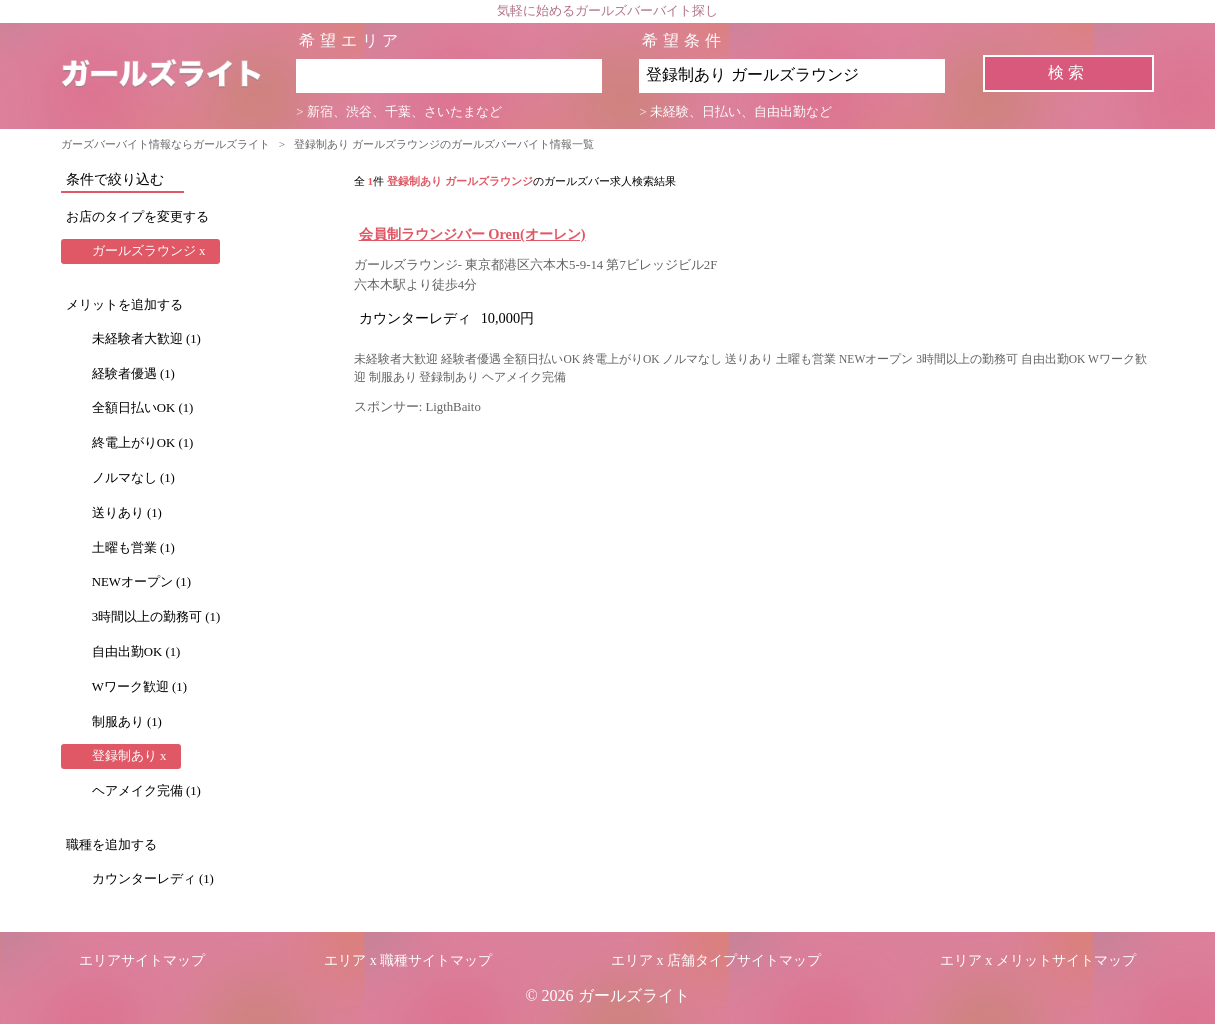 This screenshot has width=1215, height=1024. Describe the element at coordinates (142, 960) in the screenshot. I see `エリアサイトマップ` at that location.